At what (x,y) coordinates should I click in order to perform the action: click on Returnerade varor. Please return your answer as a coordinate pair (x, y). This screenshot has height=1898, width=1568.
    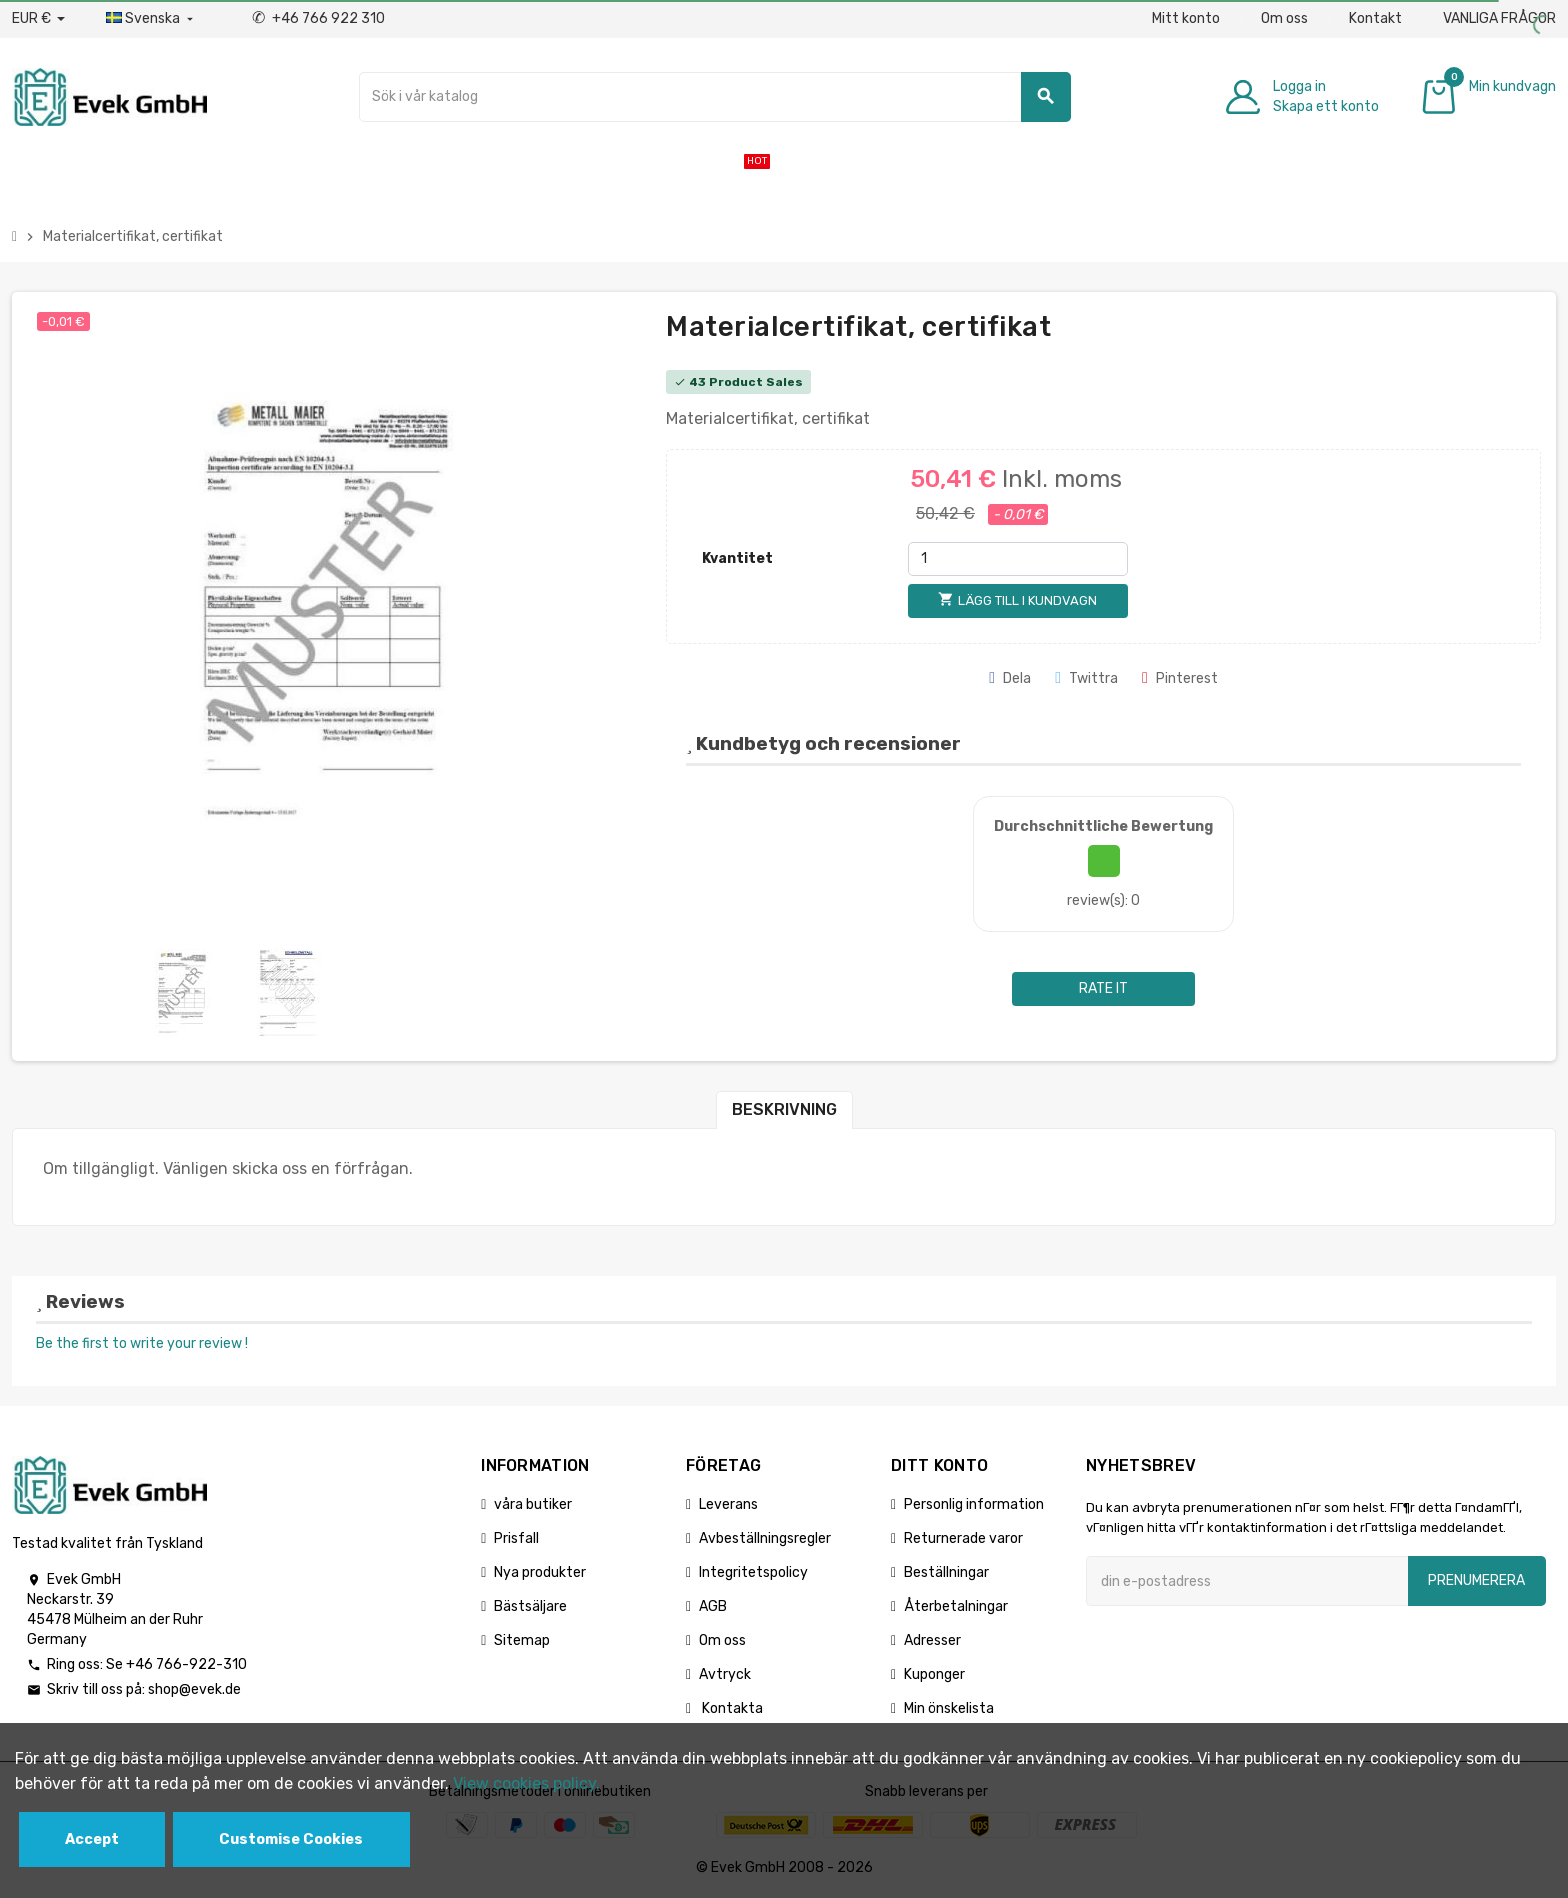
    Looking at the image, I should click on (963, 1538).